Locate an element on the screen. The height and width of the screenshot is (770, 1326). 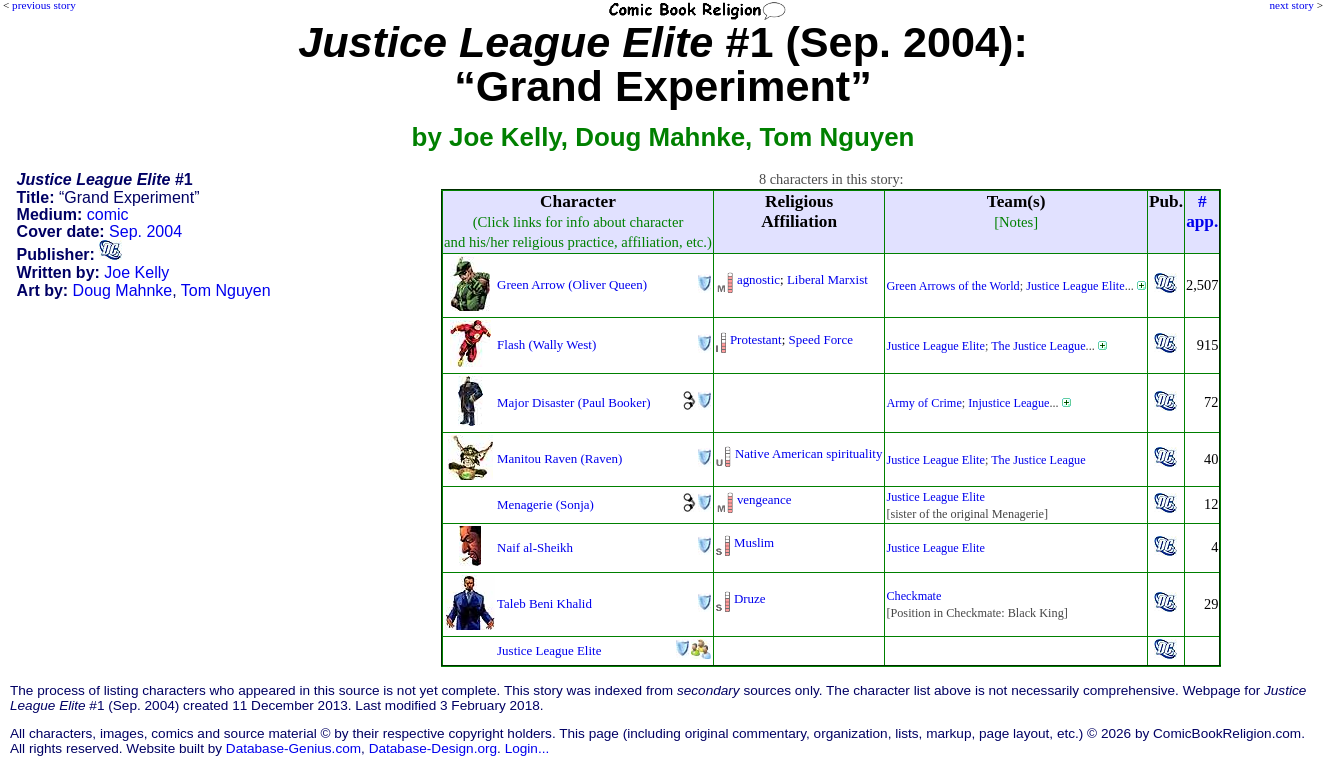
Checkmate is located at coordinates (913, 596).